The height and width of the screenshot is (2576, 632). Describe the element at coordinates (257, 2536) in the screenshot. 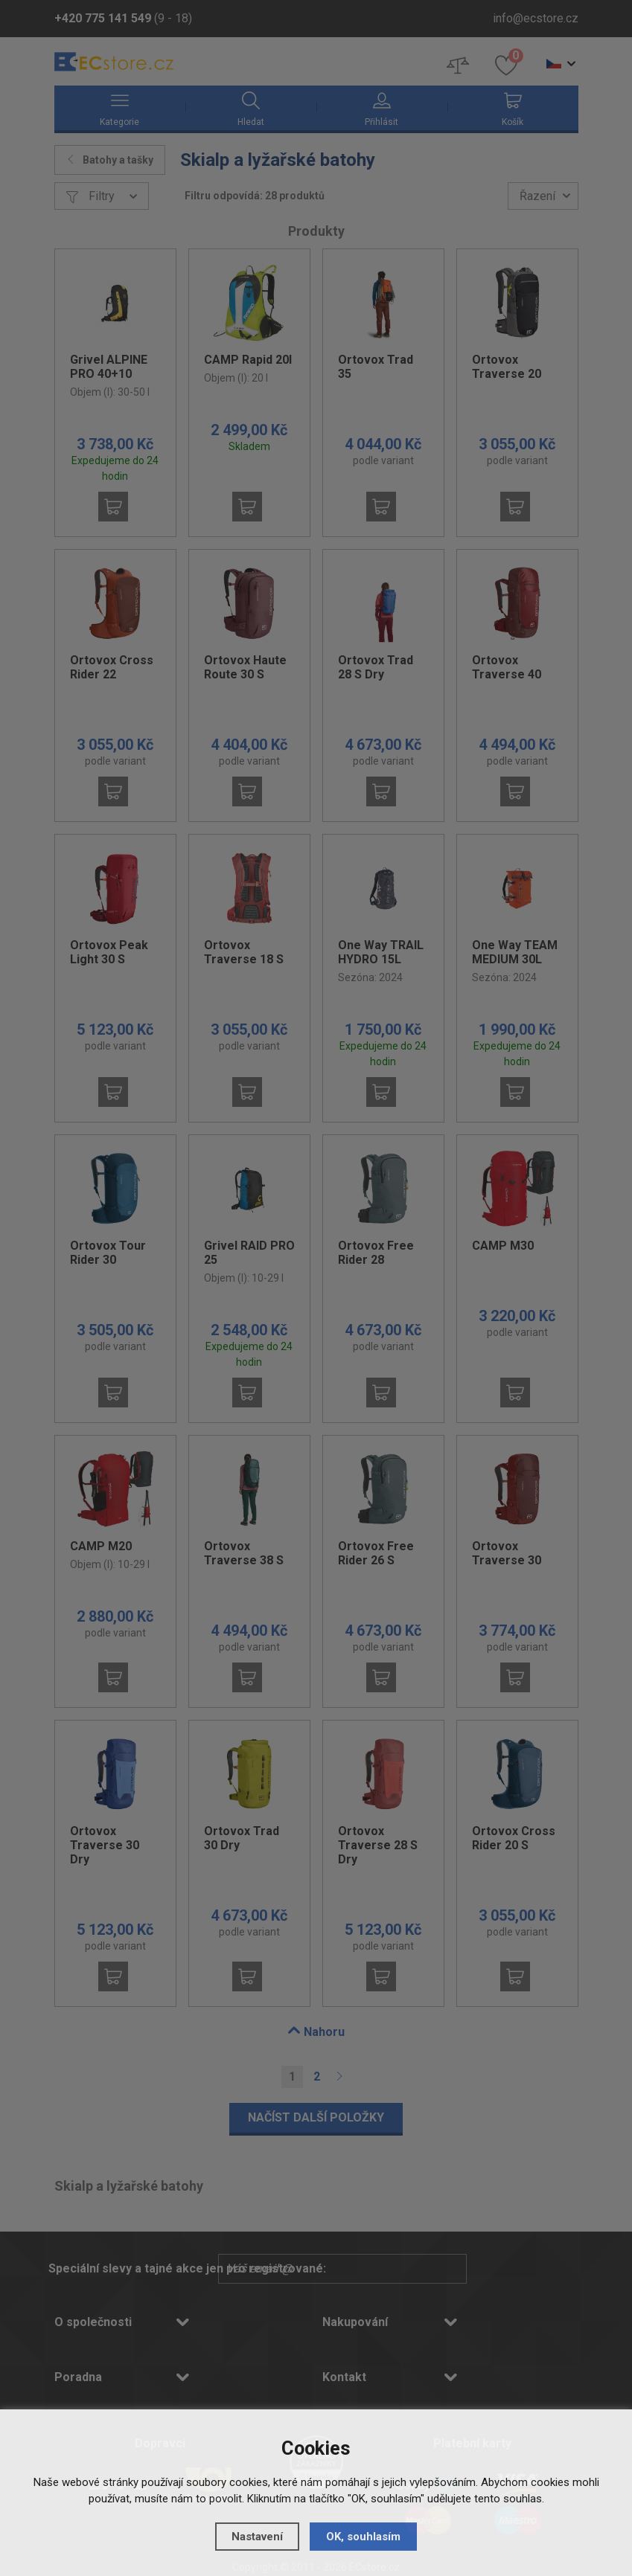

I see `Nastavení` at that location.